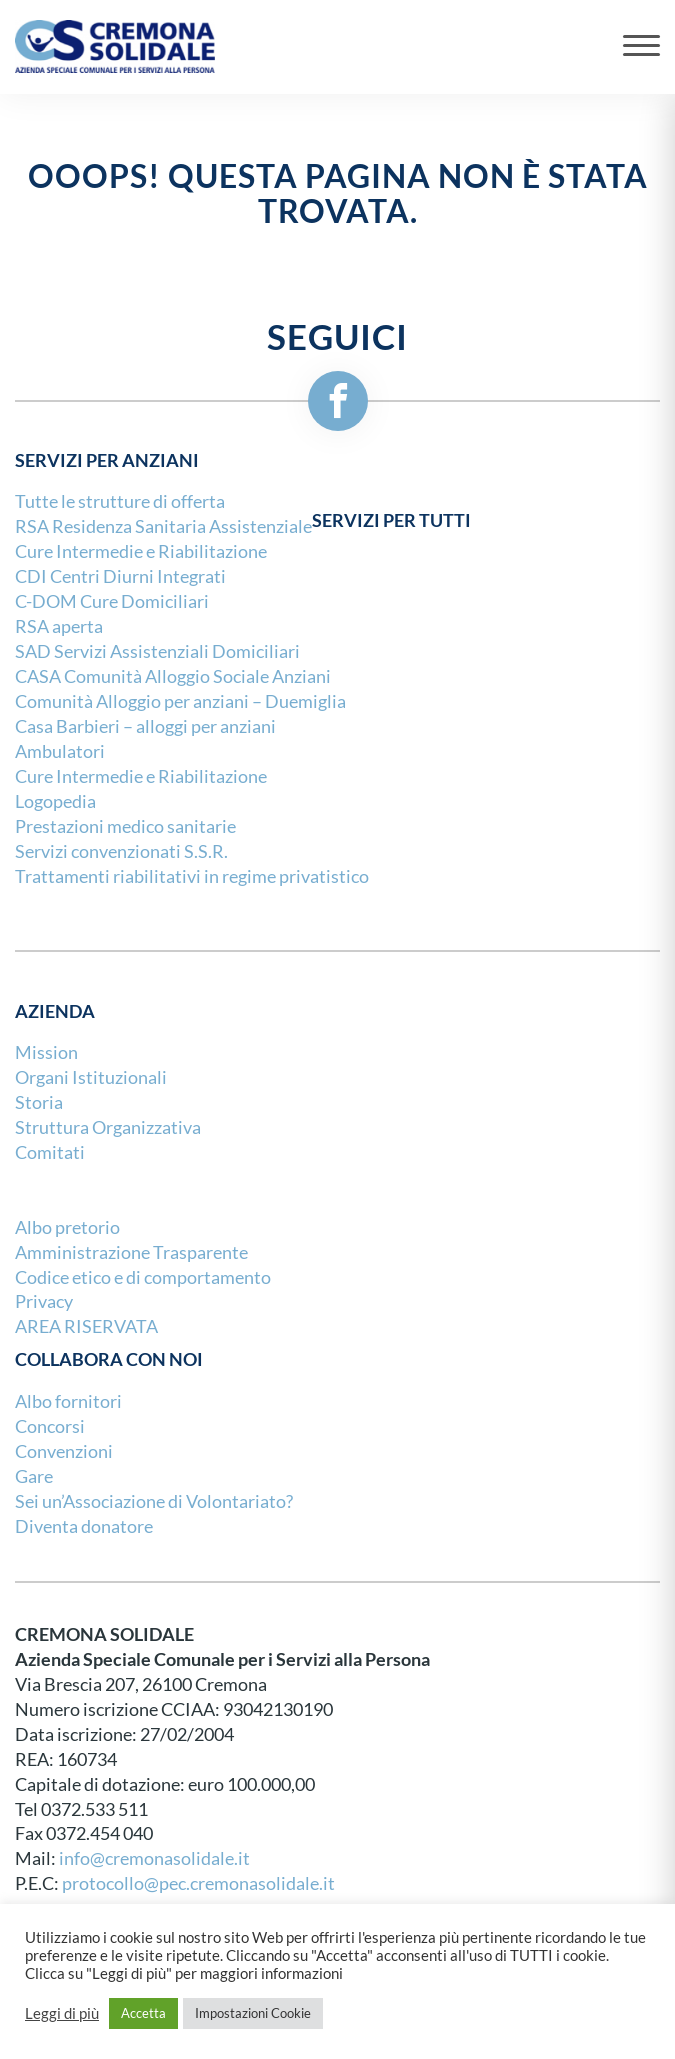 This screenshot has height=2059, width=675. Describe the element at coordinates (253, 2013) in the screenshot. I see `Impostazioni Cookie [button]` at that location.